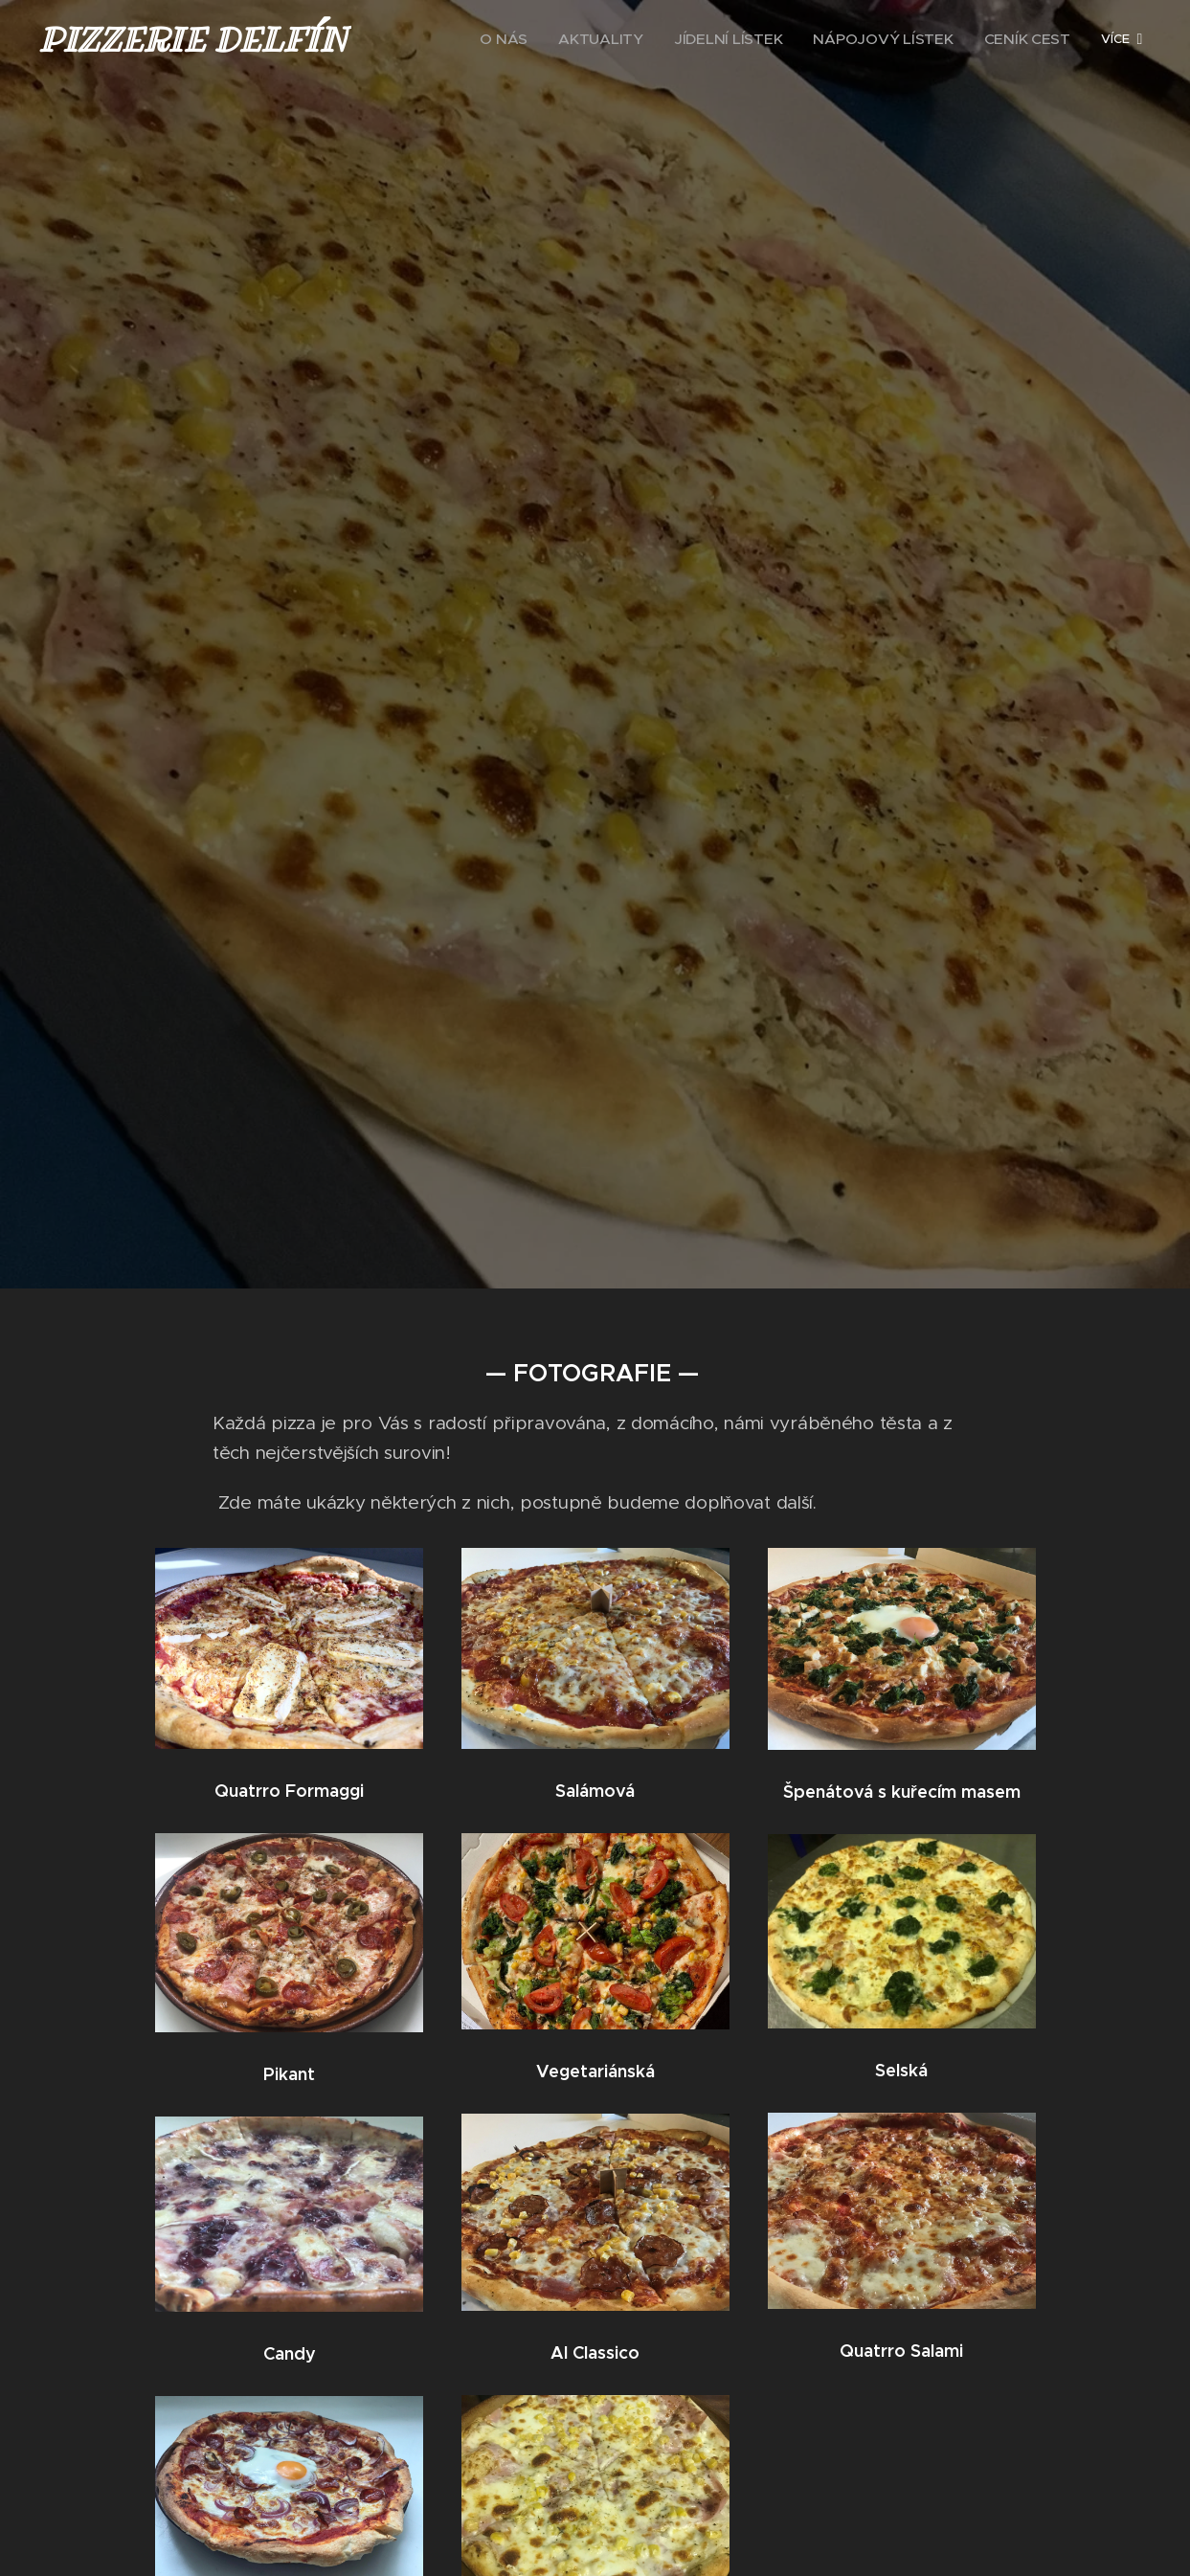 The image size is (1190, 2576). I want to click on [menuitem], so click(560, 39).